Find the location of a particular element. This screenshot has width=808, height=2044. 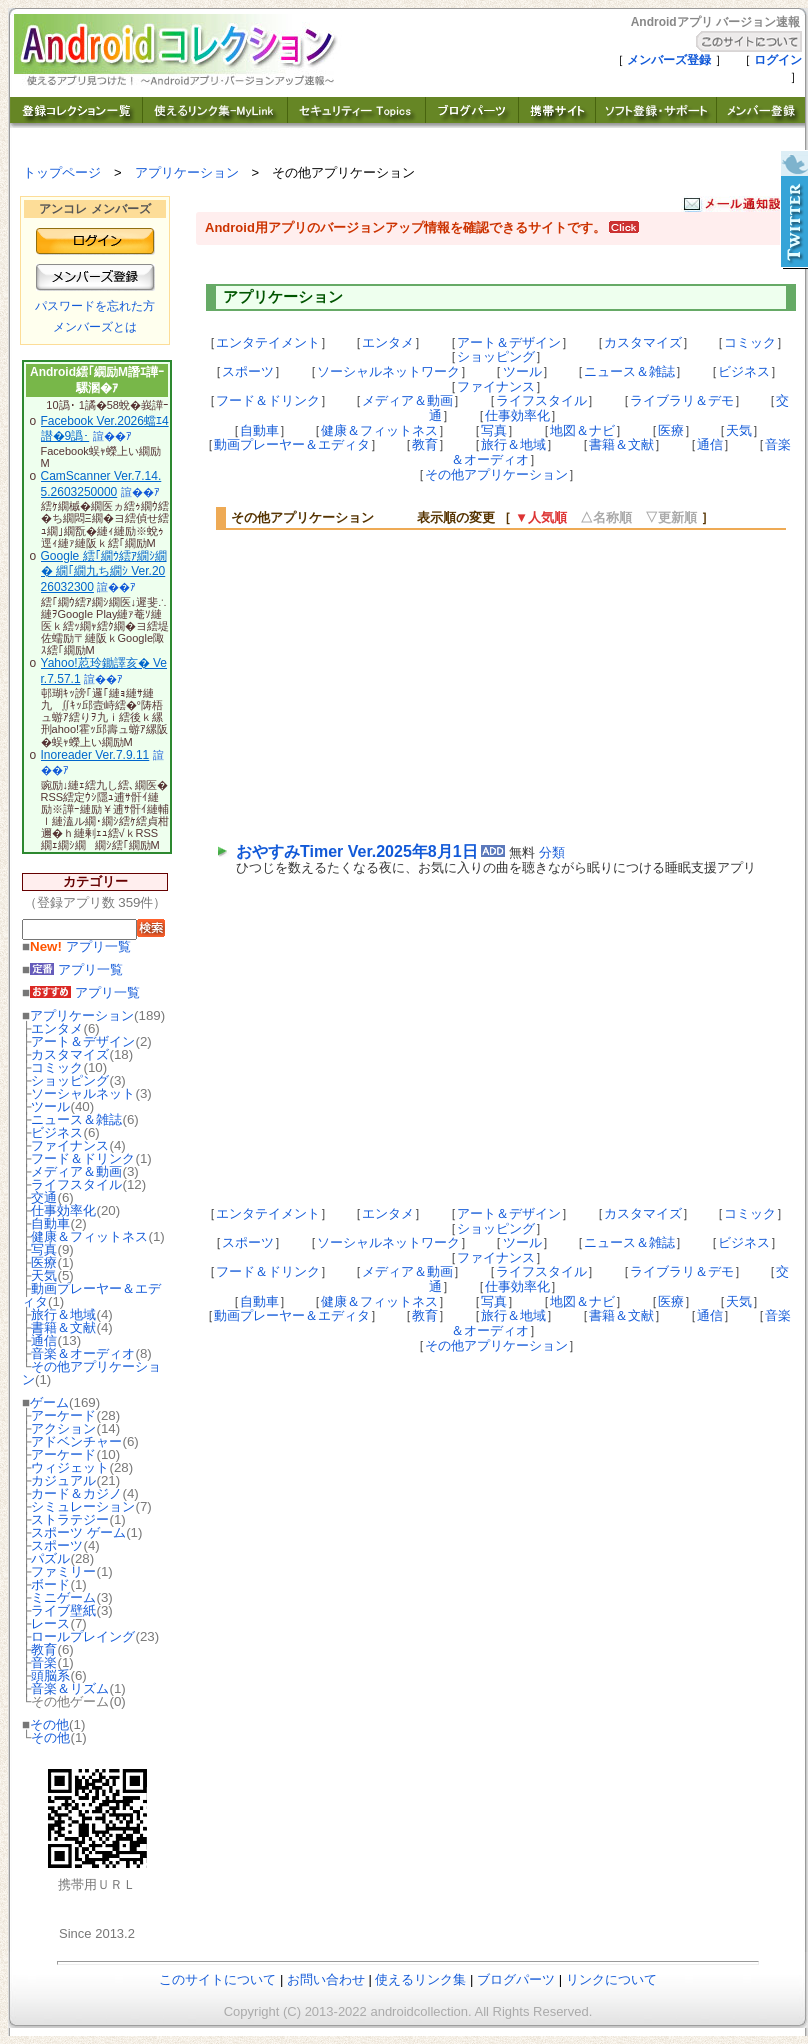

Google 繧｢繝ｳ繧ｱ繝ｼ繝� 繝｢繝九ち繝ｼ Ver.2026032300 is located at coordinates (104, 571).